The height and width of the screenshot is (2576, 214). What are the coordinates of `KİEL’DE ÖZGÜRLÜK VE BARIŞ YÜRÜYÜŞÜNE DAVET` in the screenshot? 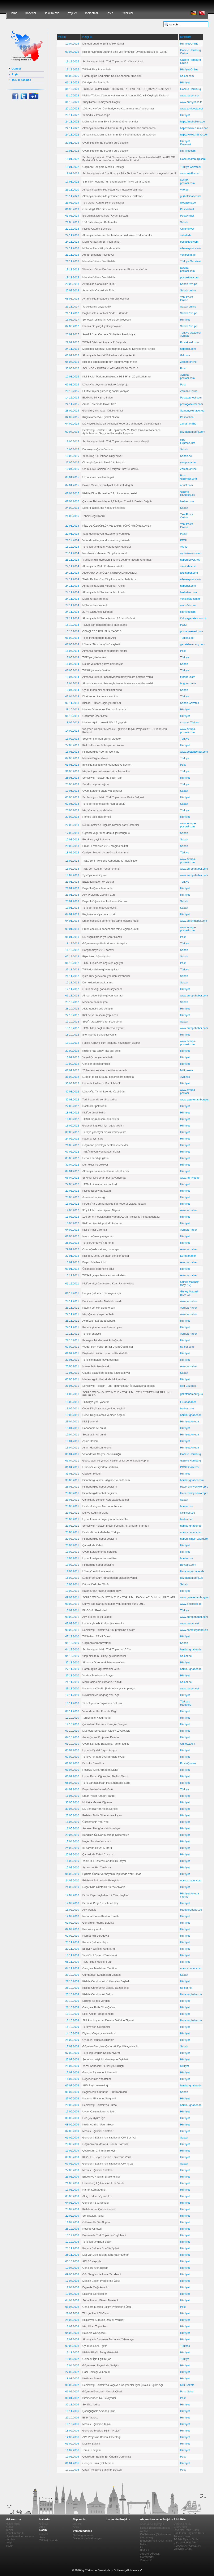 It's located at (116, 525).